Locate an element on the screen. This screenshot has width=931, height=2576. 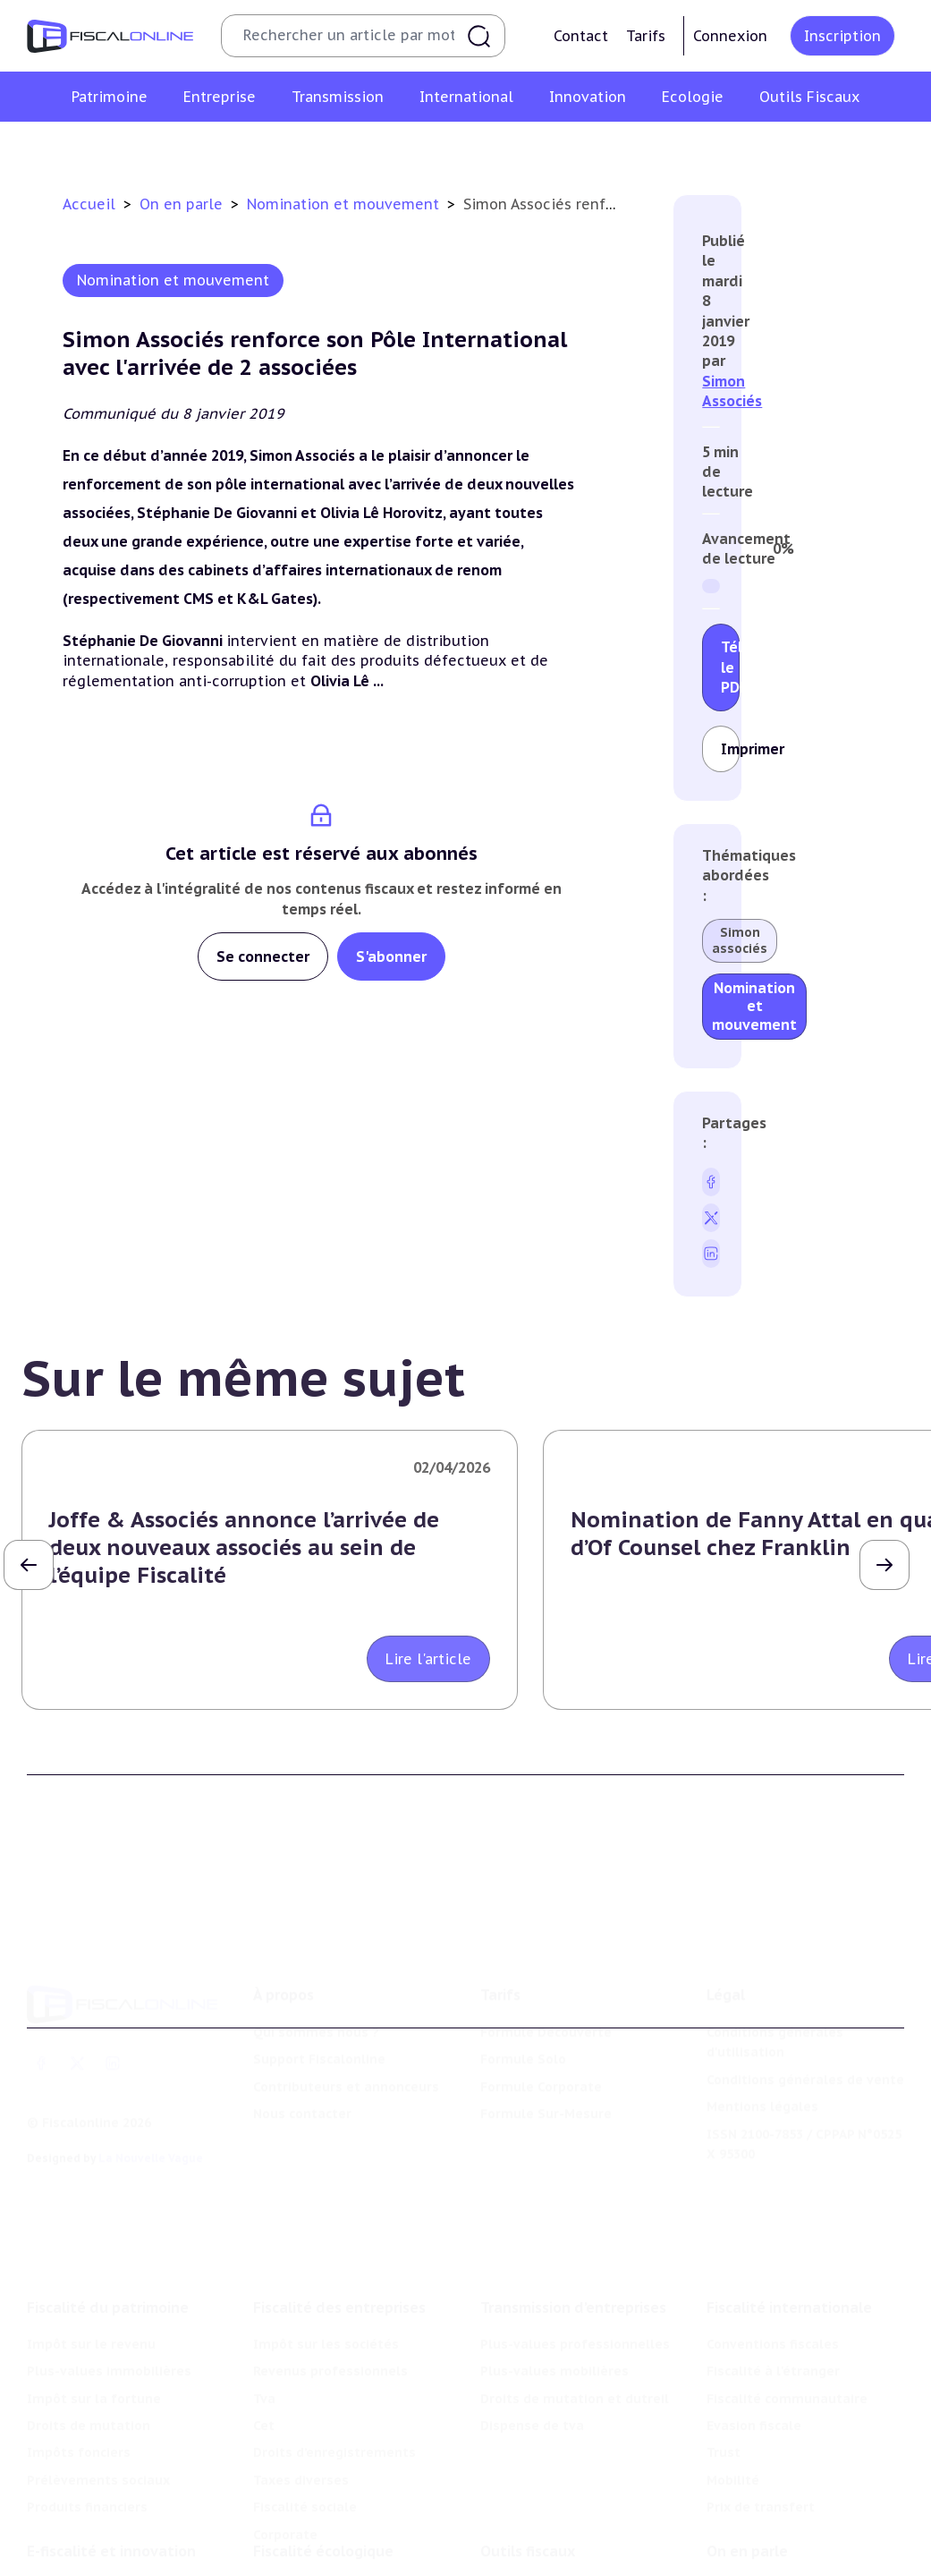
Accueil is located at coordinates (89, 204).